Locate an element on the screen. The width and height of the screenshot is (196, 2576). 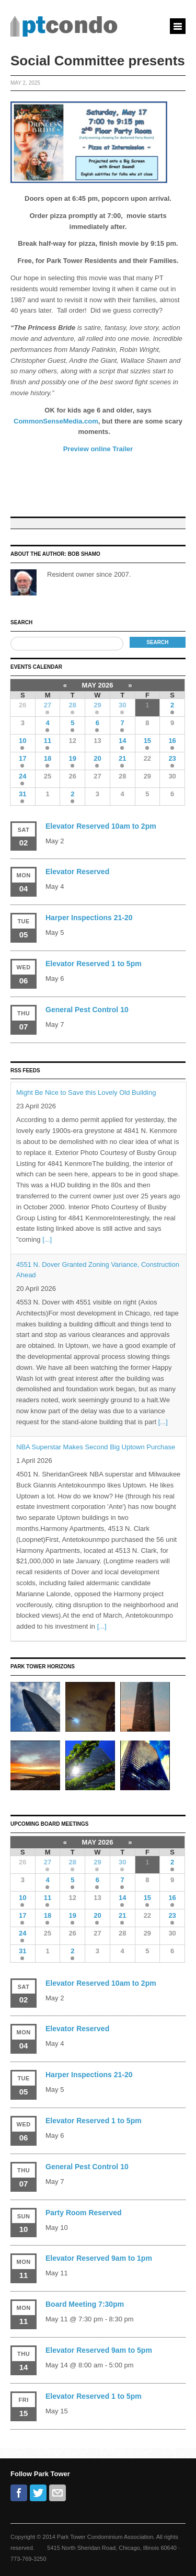
NBA Superstar Makes Second Big Uptown Purchase is located at coordinates (95, 1447).